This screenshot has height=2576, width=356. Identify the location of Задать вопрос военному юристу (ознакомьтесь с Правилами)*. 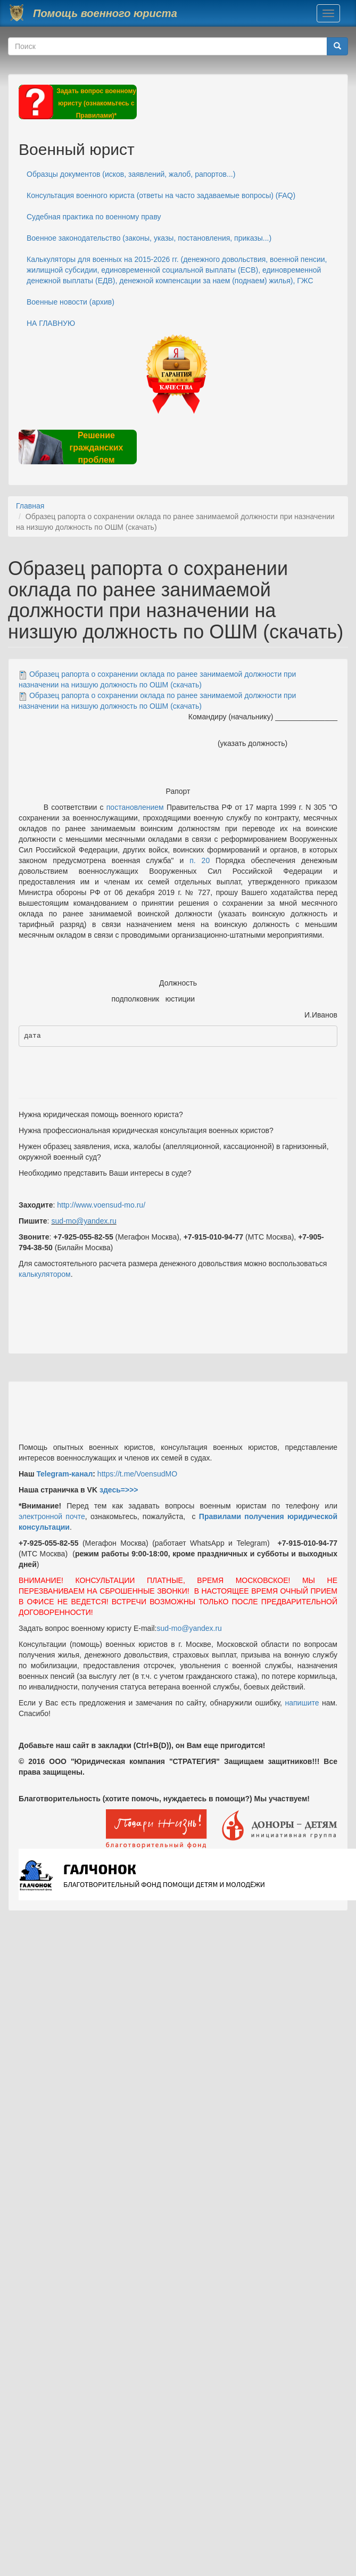
(96, 103).